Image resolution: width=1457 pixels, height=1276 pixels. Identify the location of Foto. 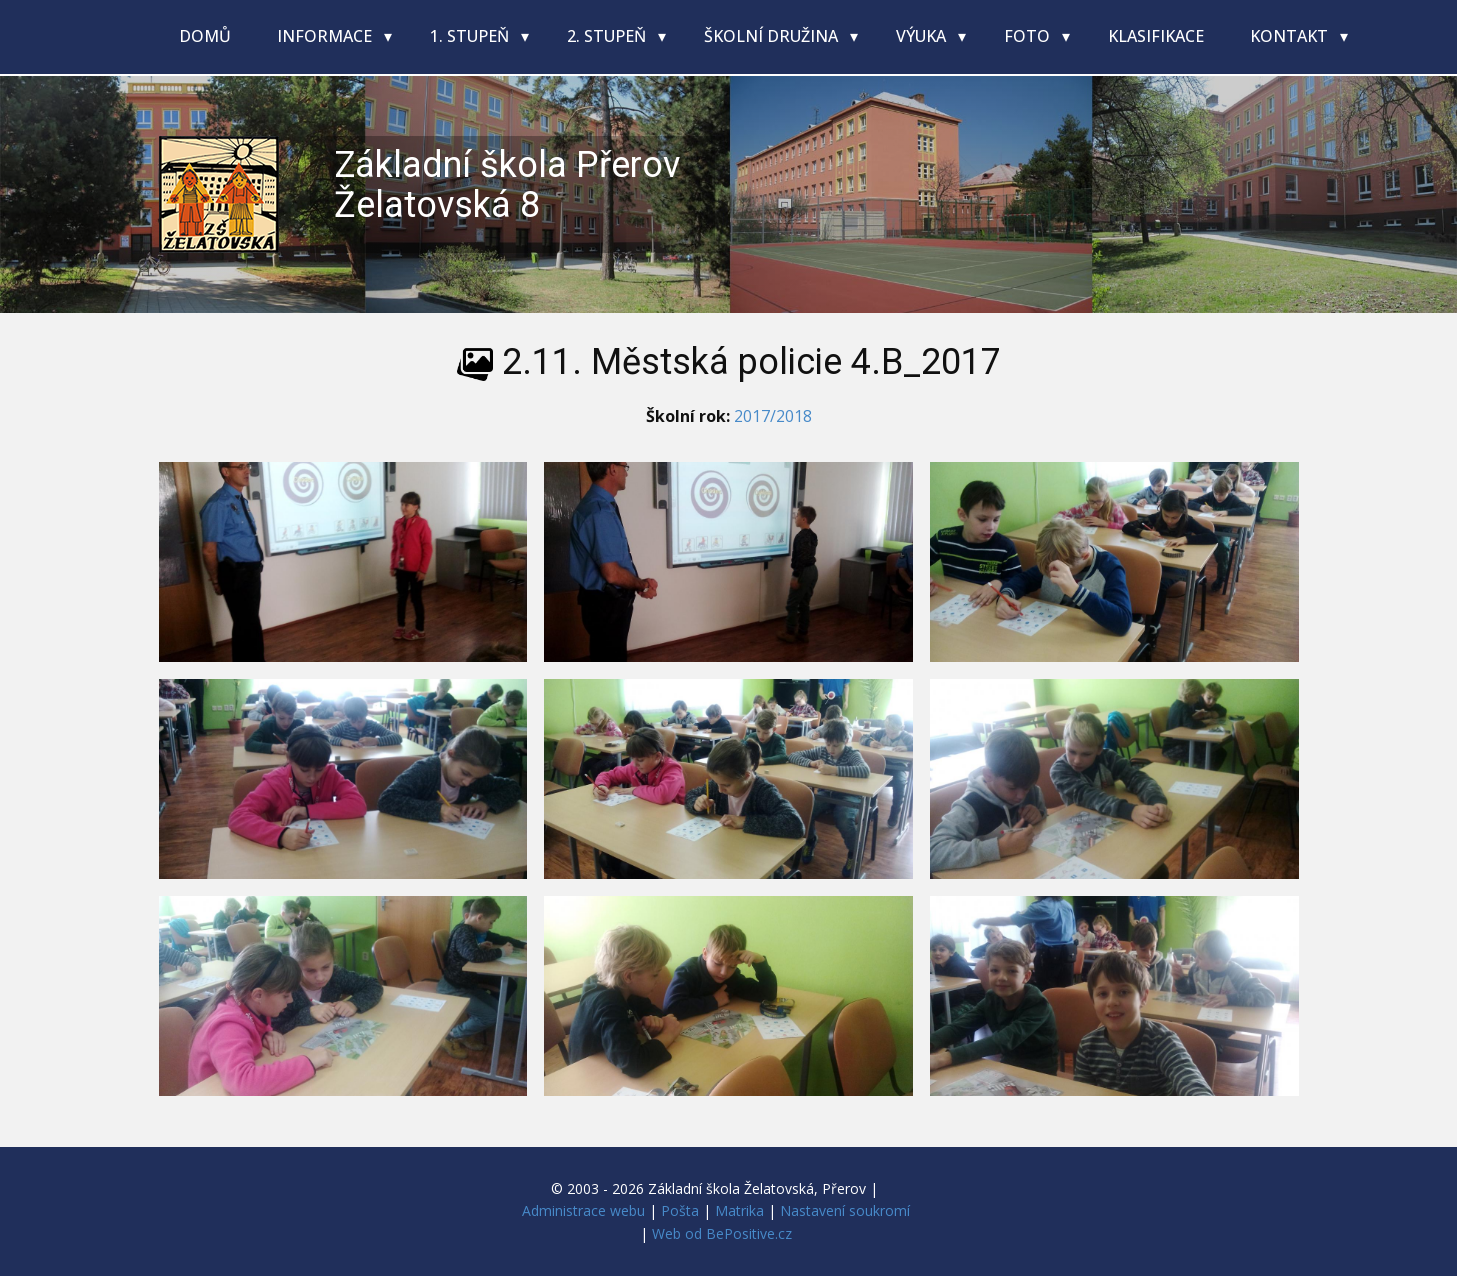
(1029, 36).